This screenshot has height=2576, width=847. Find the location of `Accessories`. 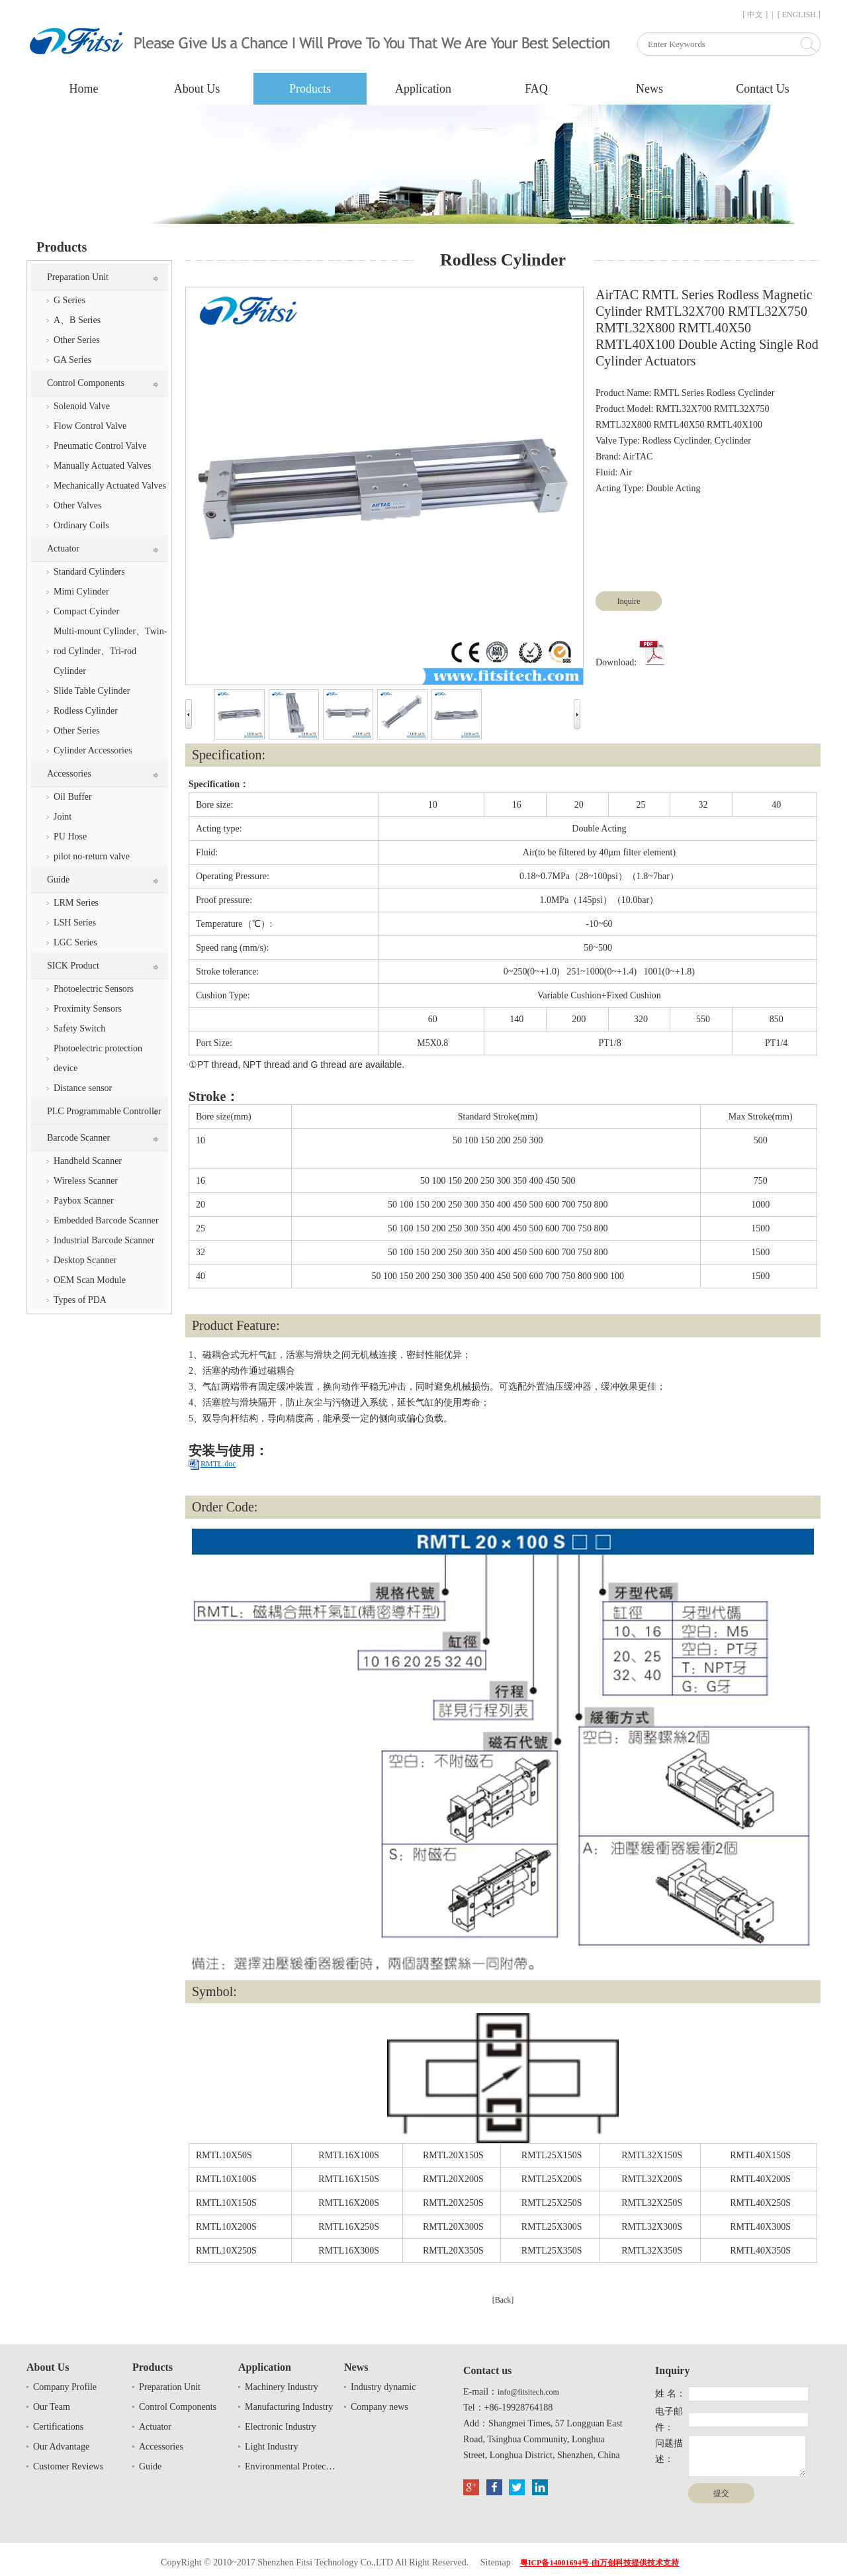

Accessories is located at coordinates (69, 774).